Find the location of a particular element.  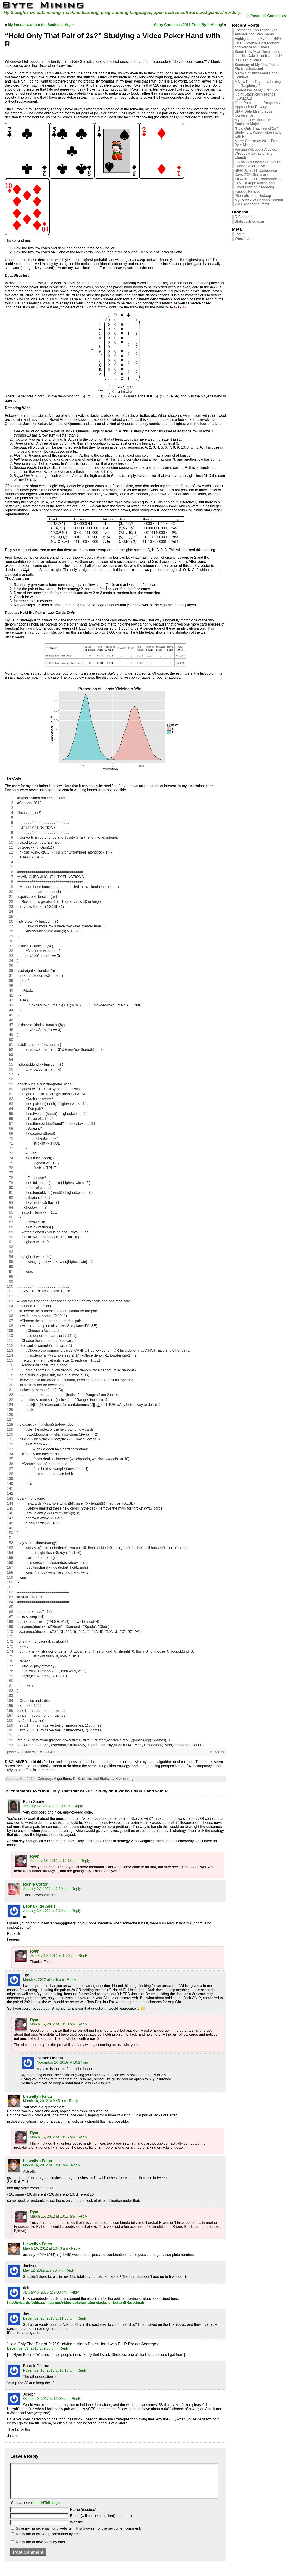

· Reply [Reply to Leonard de Assis] is located at coordinates (75, 1911).